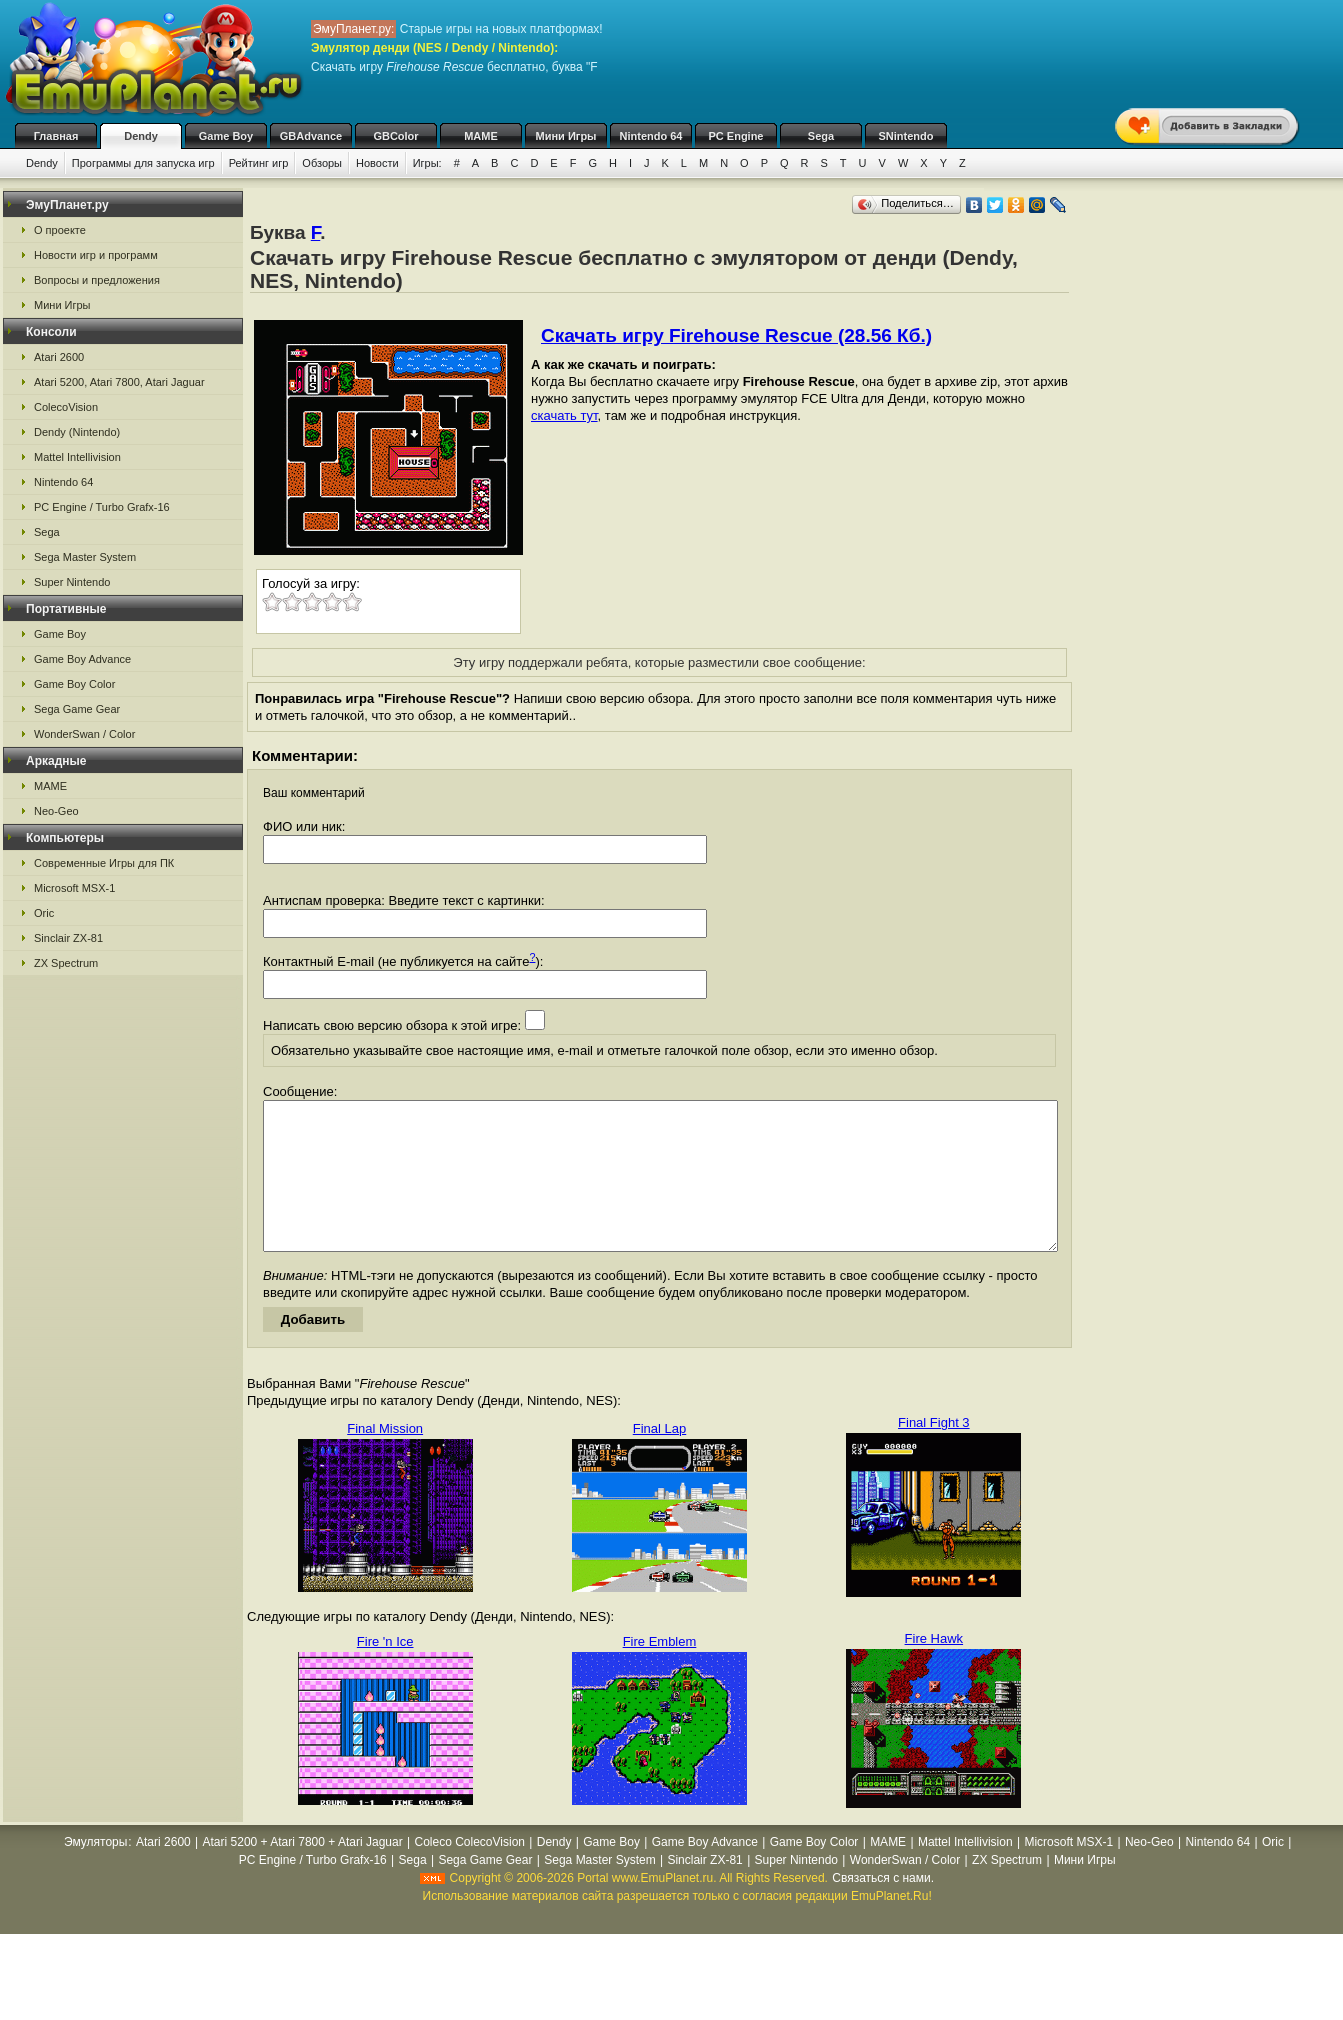 This screenshot has height=2020, width=1343. I want to click on Sega Game Gear, so click(77, 709).